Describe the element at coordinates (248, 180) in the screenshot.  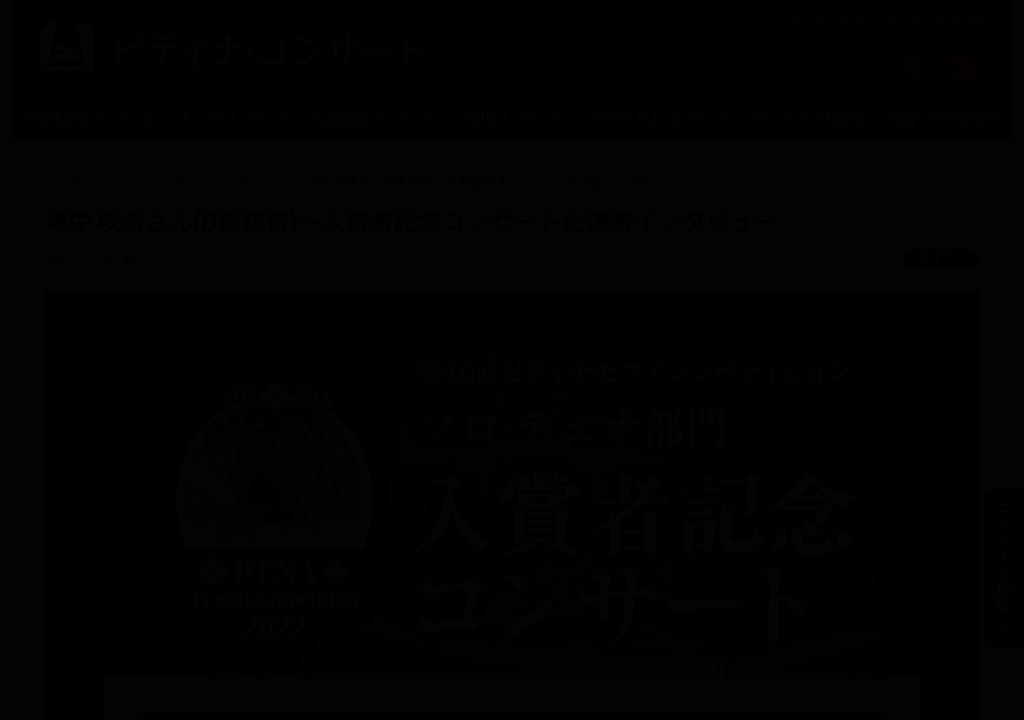
I see `インタビュー` at that location.